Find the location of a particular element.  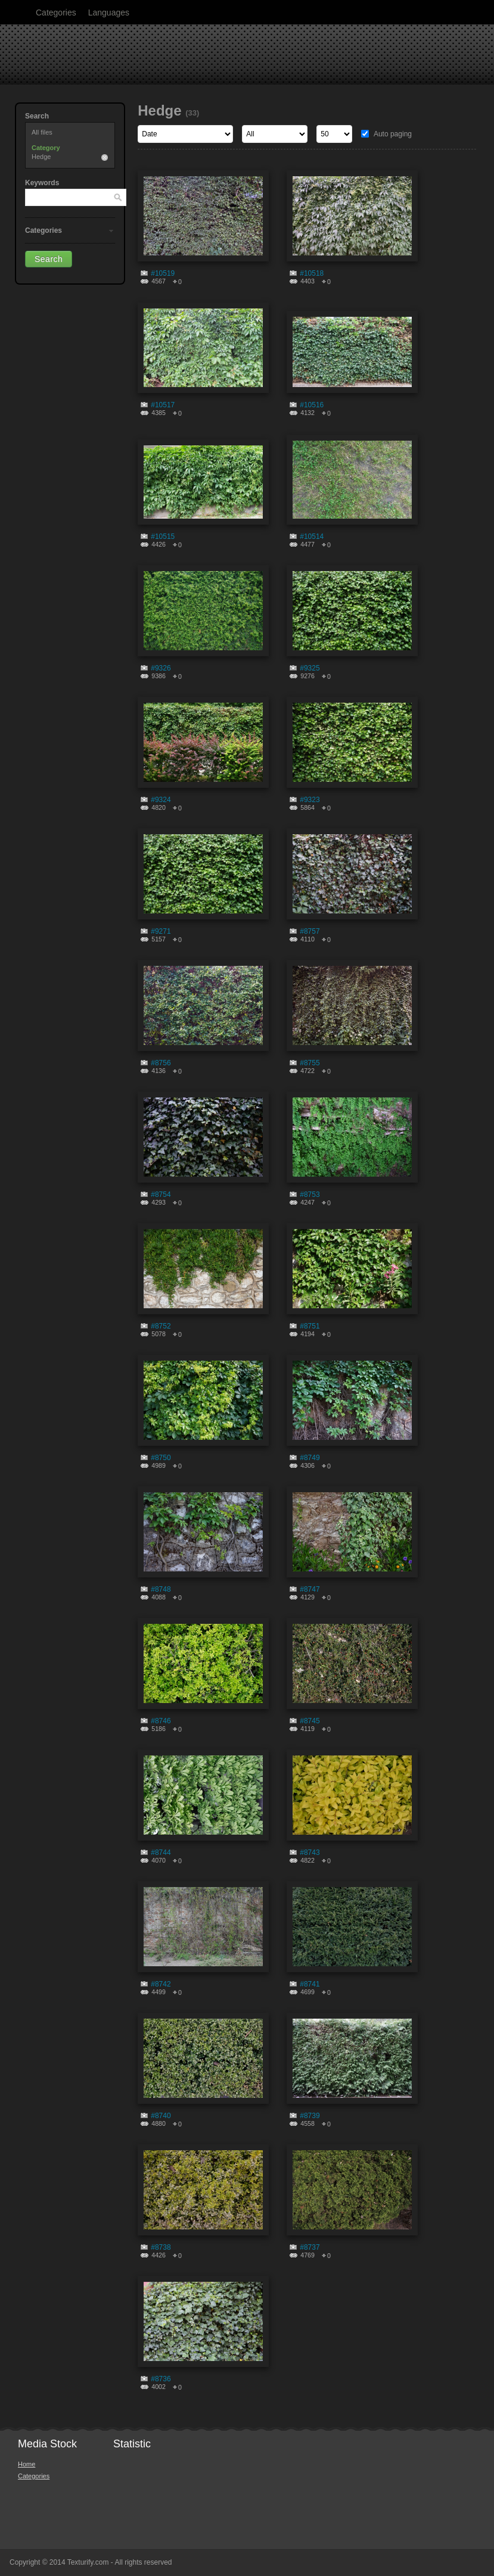

#8742 is located at coordinates (160, 1984).